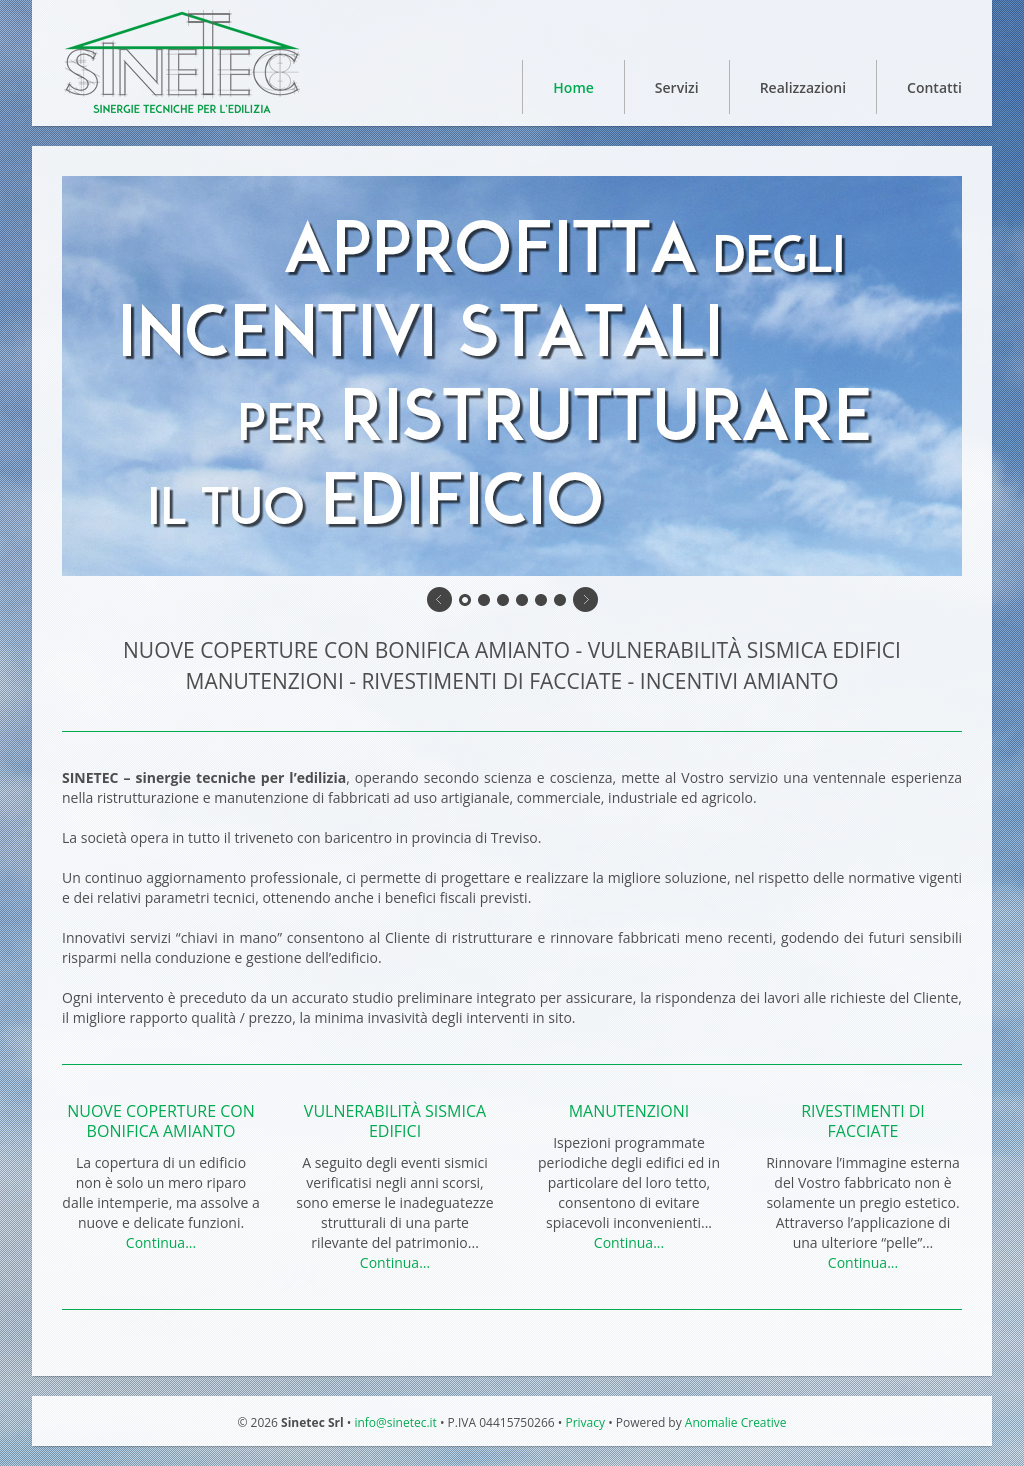 The image size is (1024, 1466). What do you see at coordinates (863, 1121) in the screenshot?
I see `RIVESTIMENTI DI FACCIATE` at bounding box center [863, 1121].